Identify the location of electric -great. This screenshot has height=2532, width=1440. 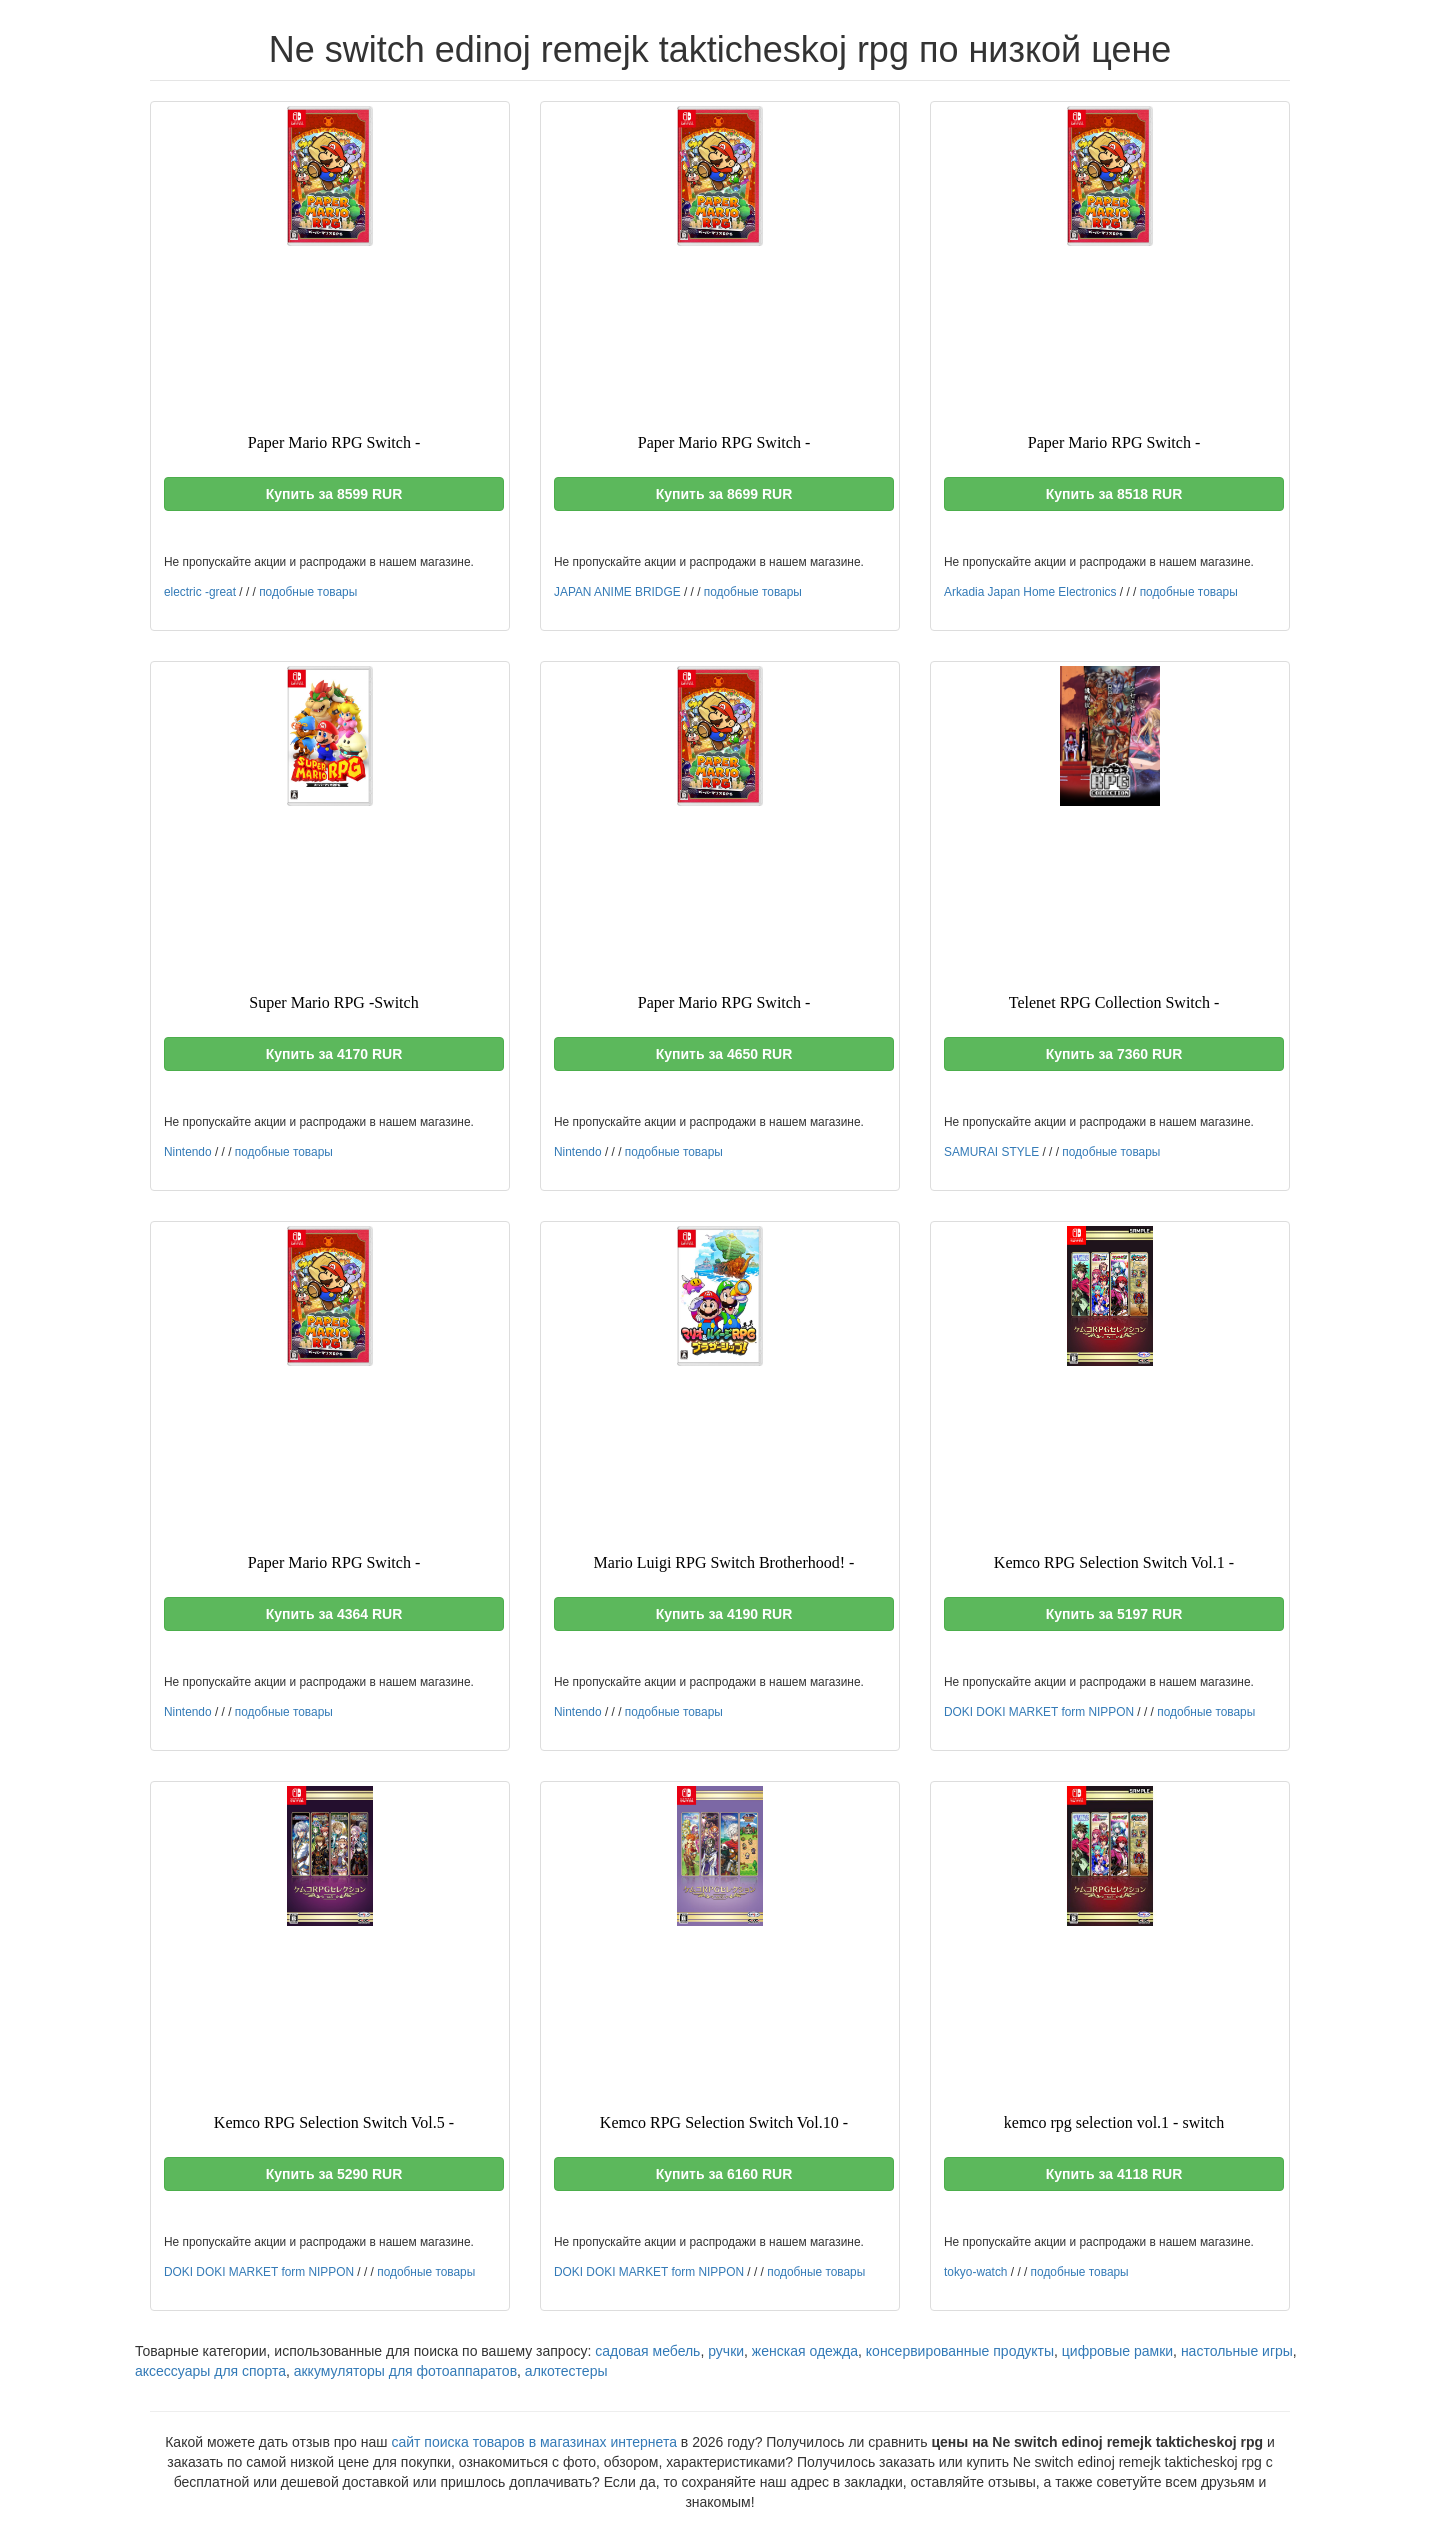
(200, 592).